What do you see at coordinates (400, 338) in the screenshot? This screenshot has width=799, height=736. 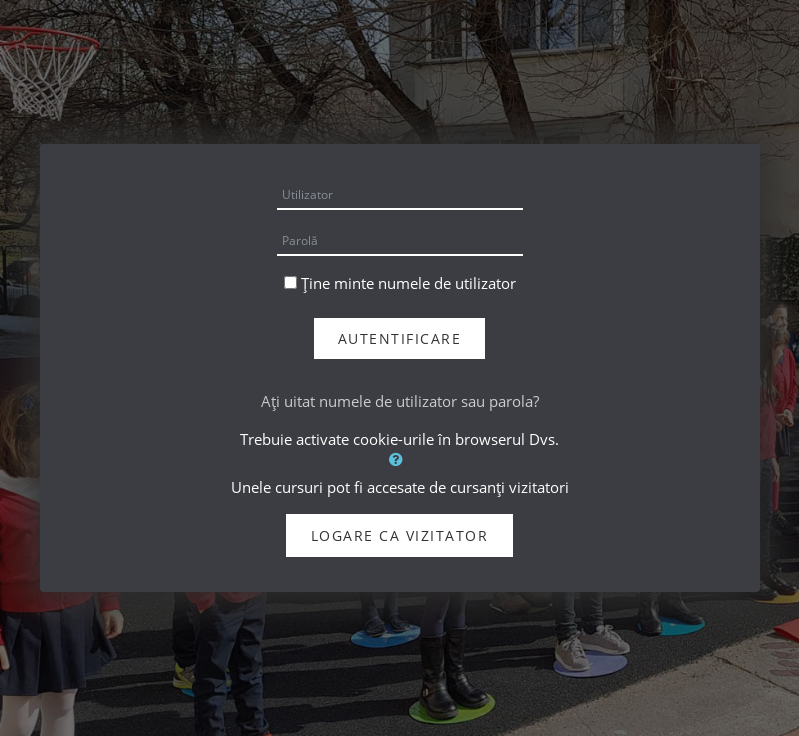 I see `Autentificare` at bounding box center [400, 338].